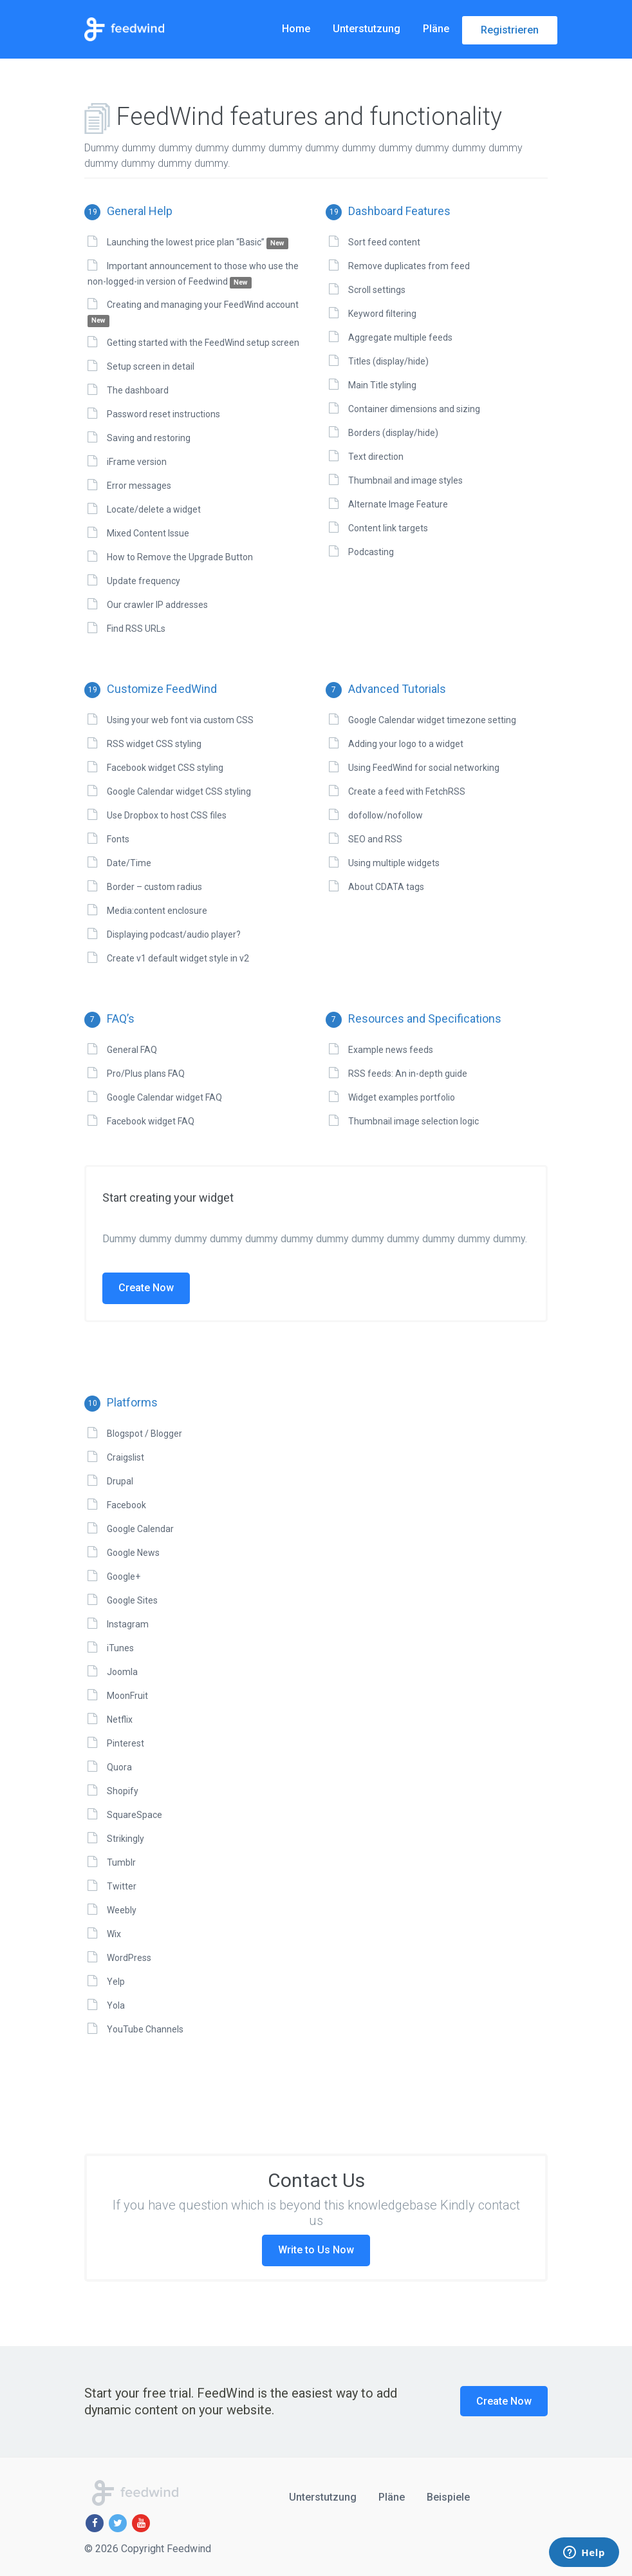  Describe the element at coordinates (401, 1097) in the screenshot. I see `Widget examples portfolio` at that location.